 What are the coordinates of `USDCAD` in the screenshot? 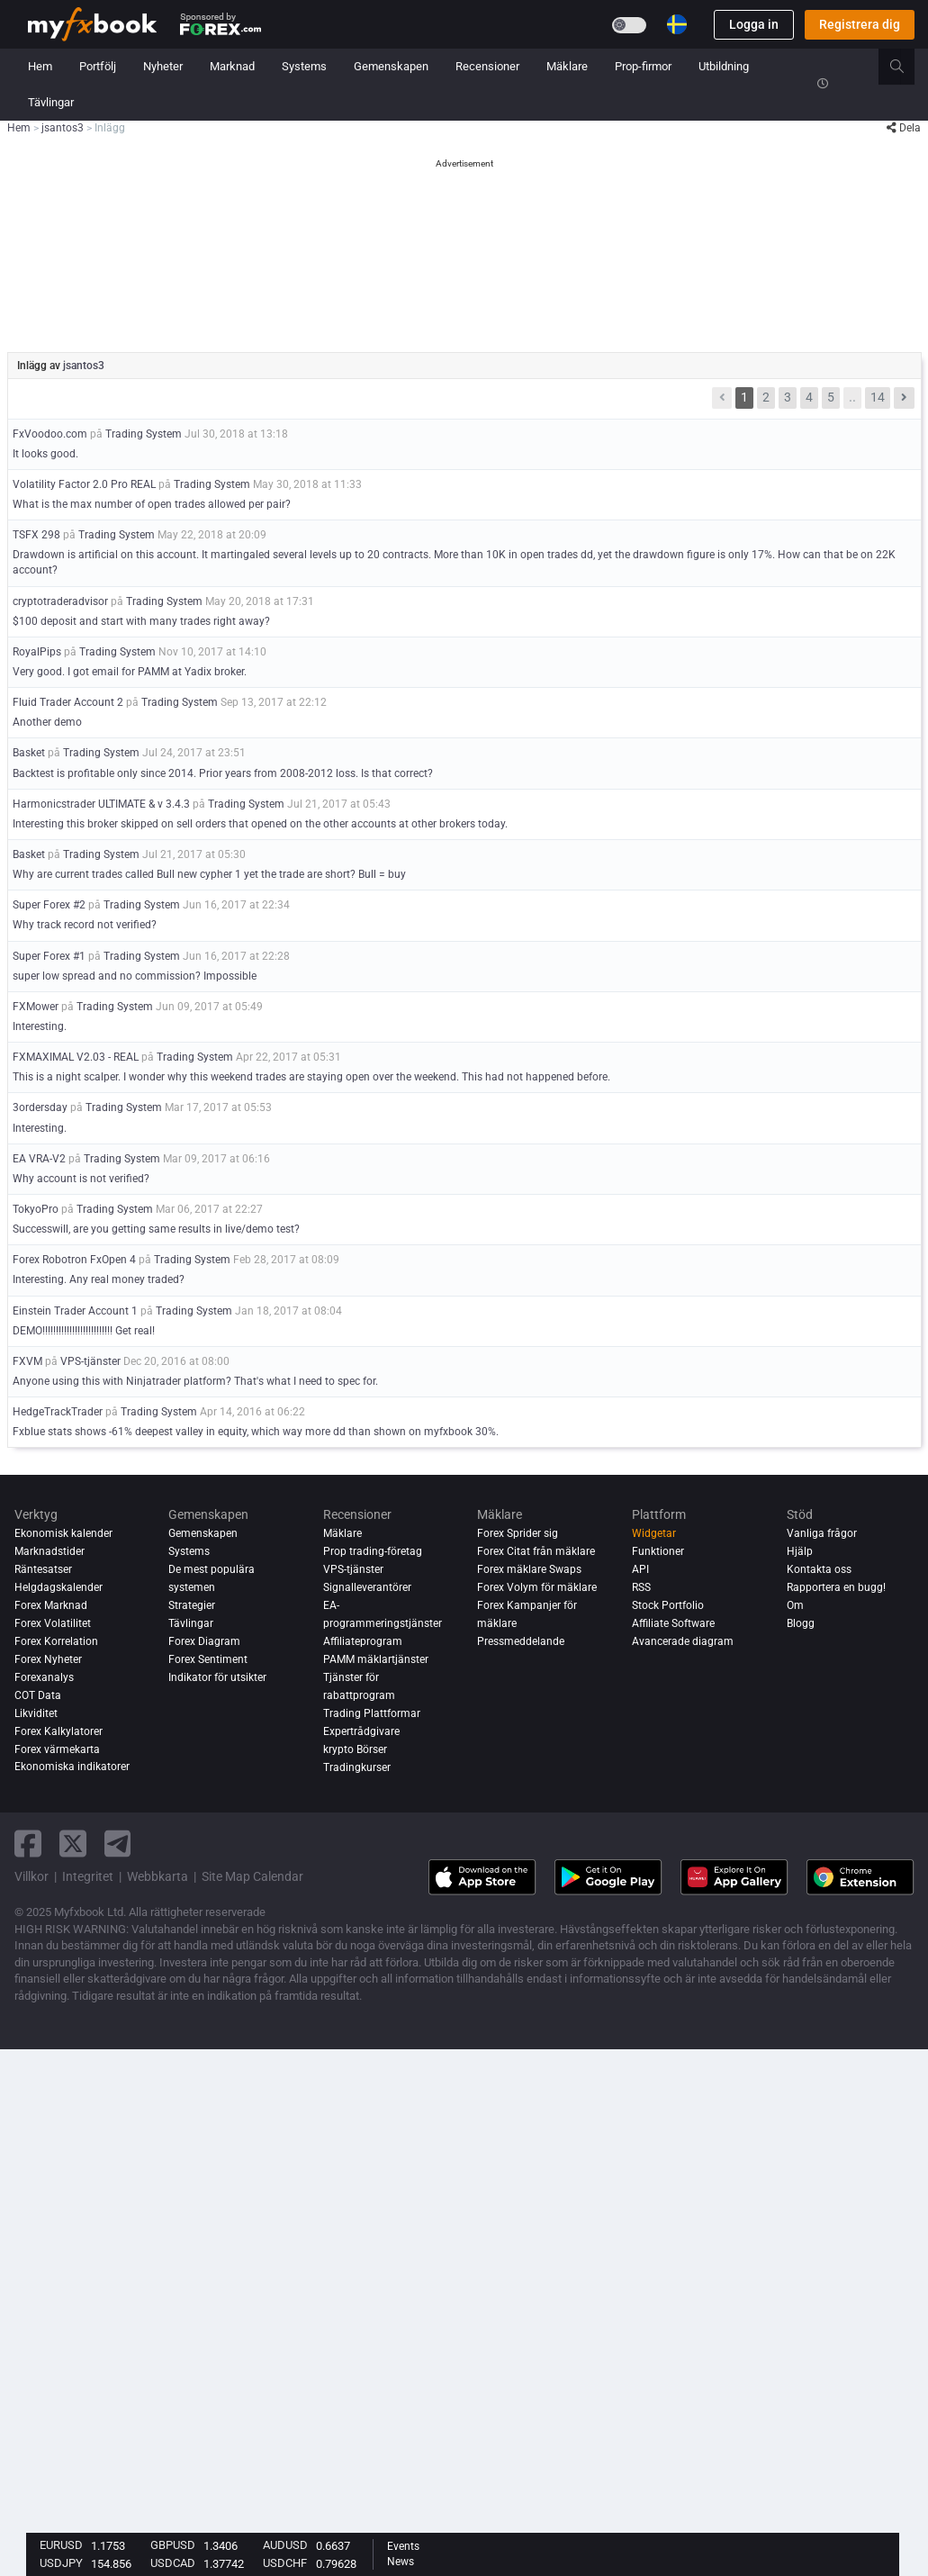 It's located at (172, 2563).